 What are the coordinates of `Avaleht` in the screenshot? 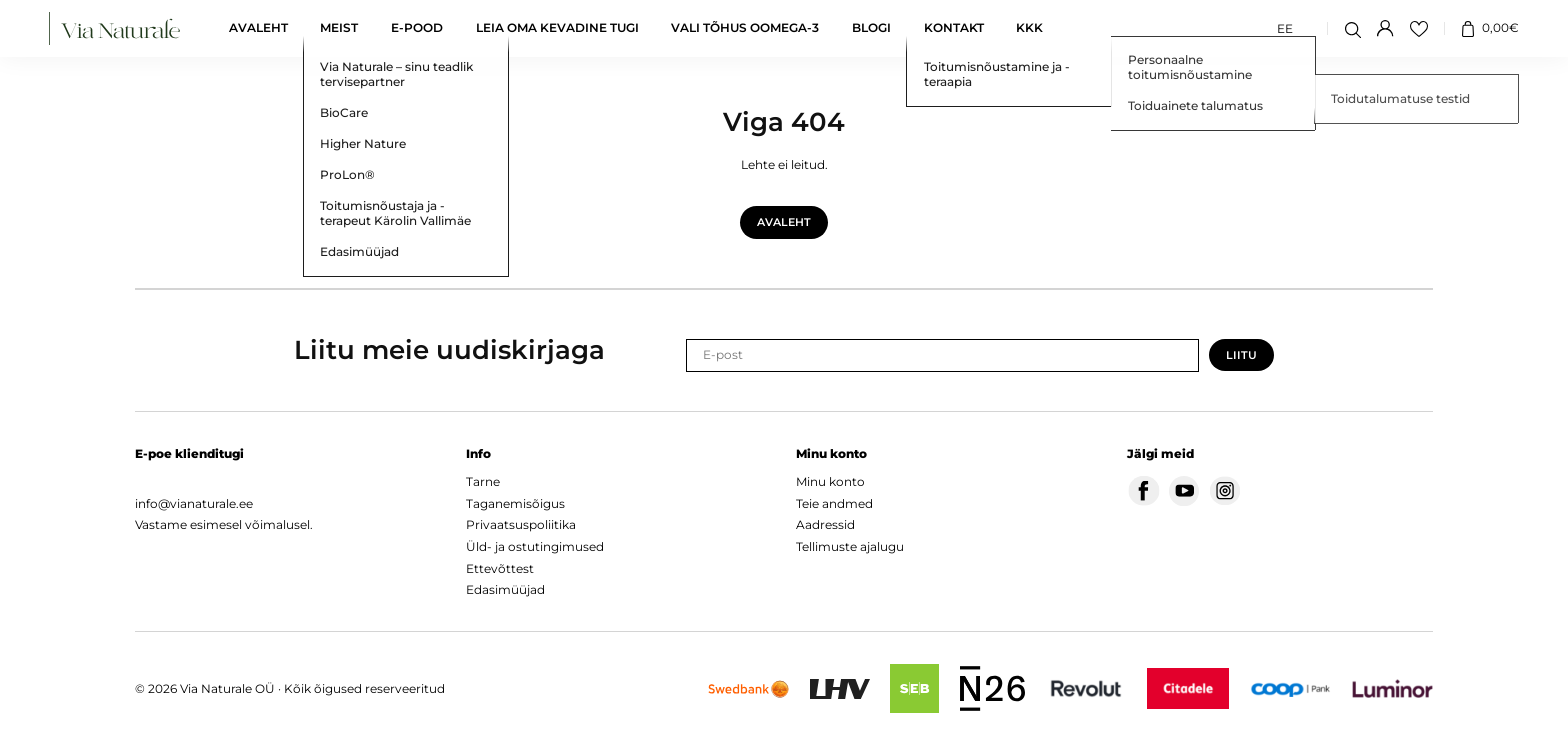 It's located at (258, 28).